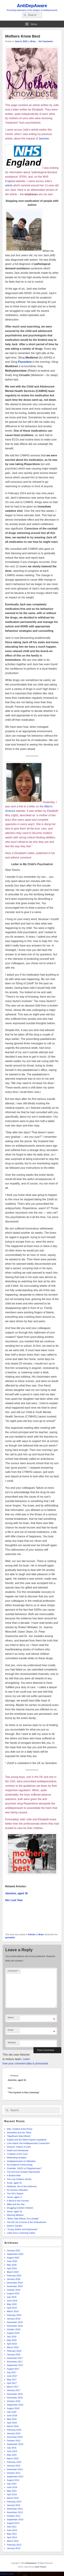 This screenshot has width=64, height=2576. I want to click on Fluoxetine, so click(25, 361).